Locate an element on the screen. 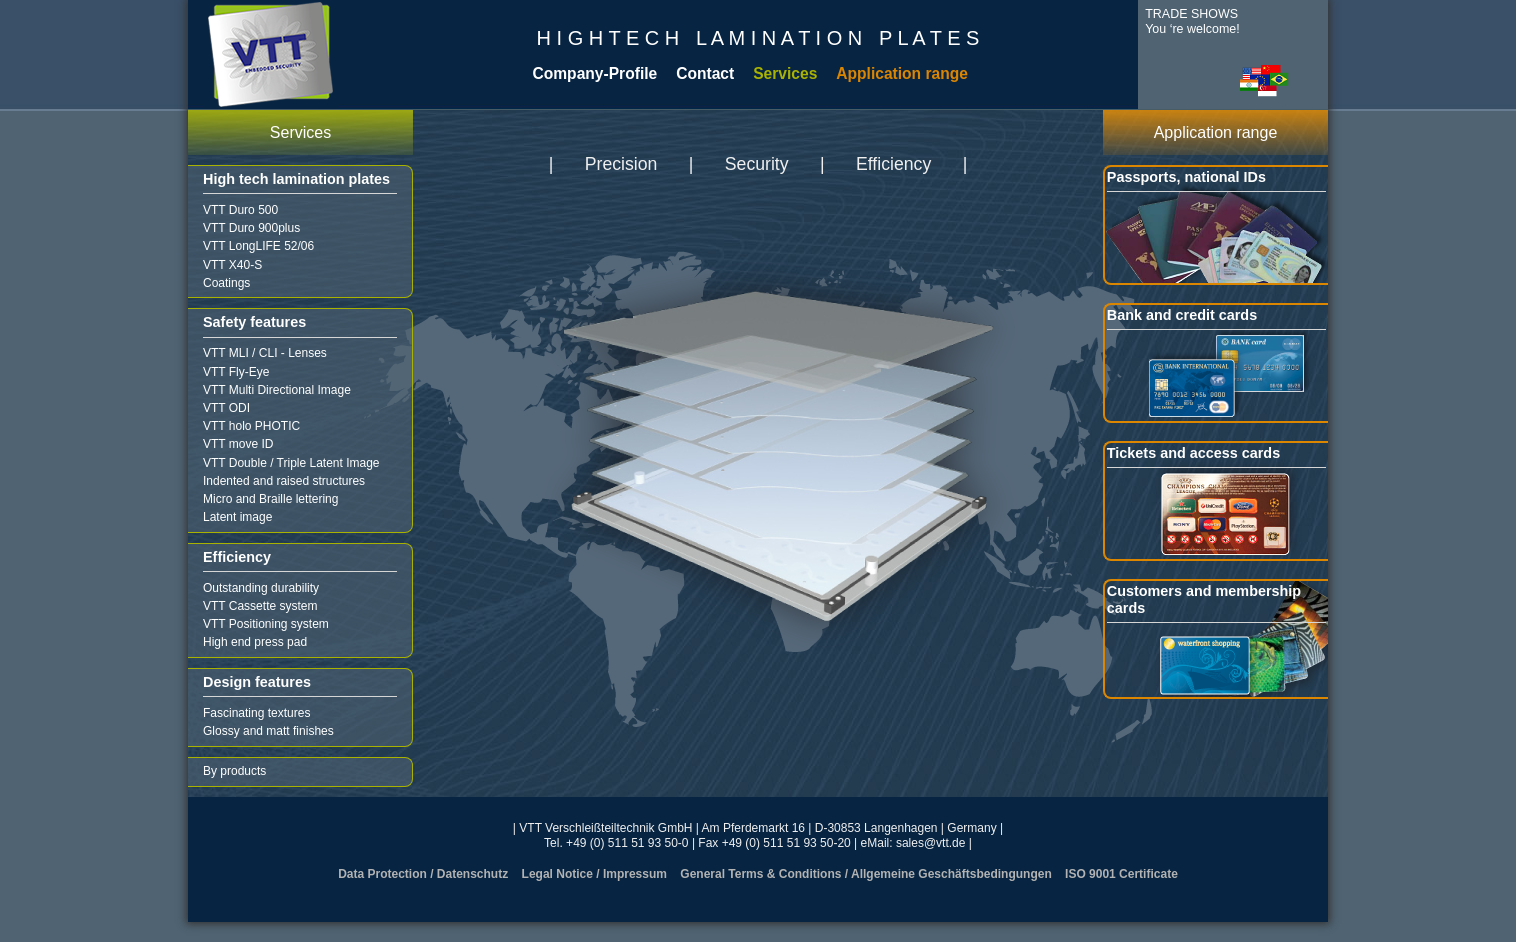  Outstanding durability is located at coordinates (261, 588).